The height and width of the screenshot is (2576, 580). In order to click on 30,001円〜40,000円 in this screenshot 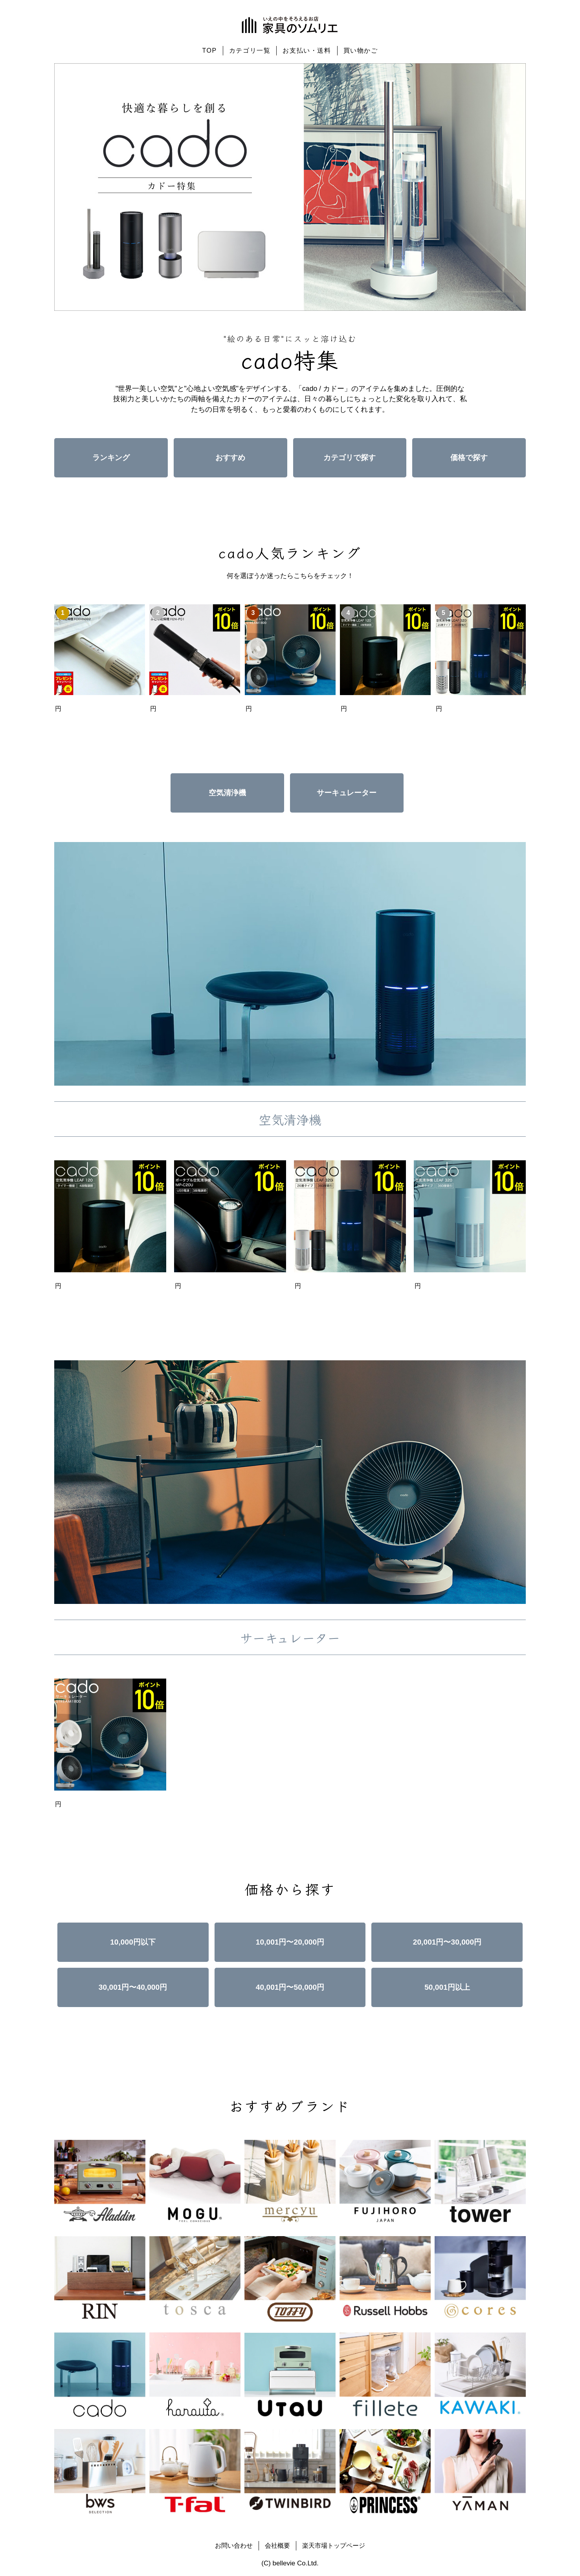, I will do `click(133, 1987)`.